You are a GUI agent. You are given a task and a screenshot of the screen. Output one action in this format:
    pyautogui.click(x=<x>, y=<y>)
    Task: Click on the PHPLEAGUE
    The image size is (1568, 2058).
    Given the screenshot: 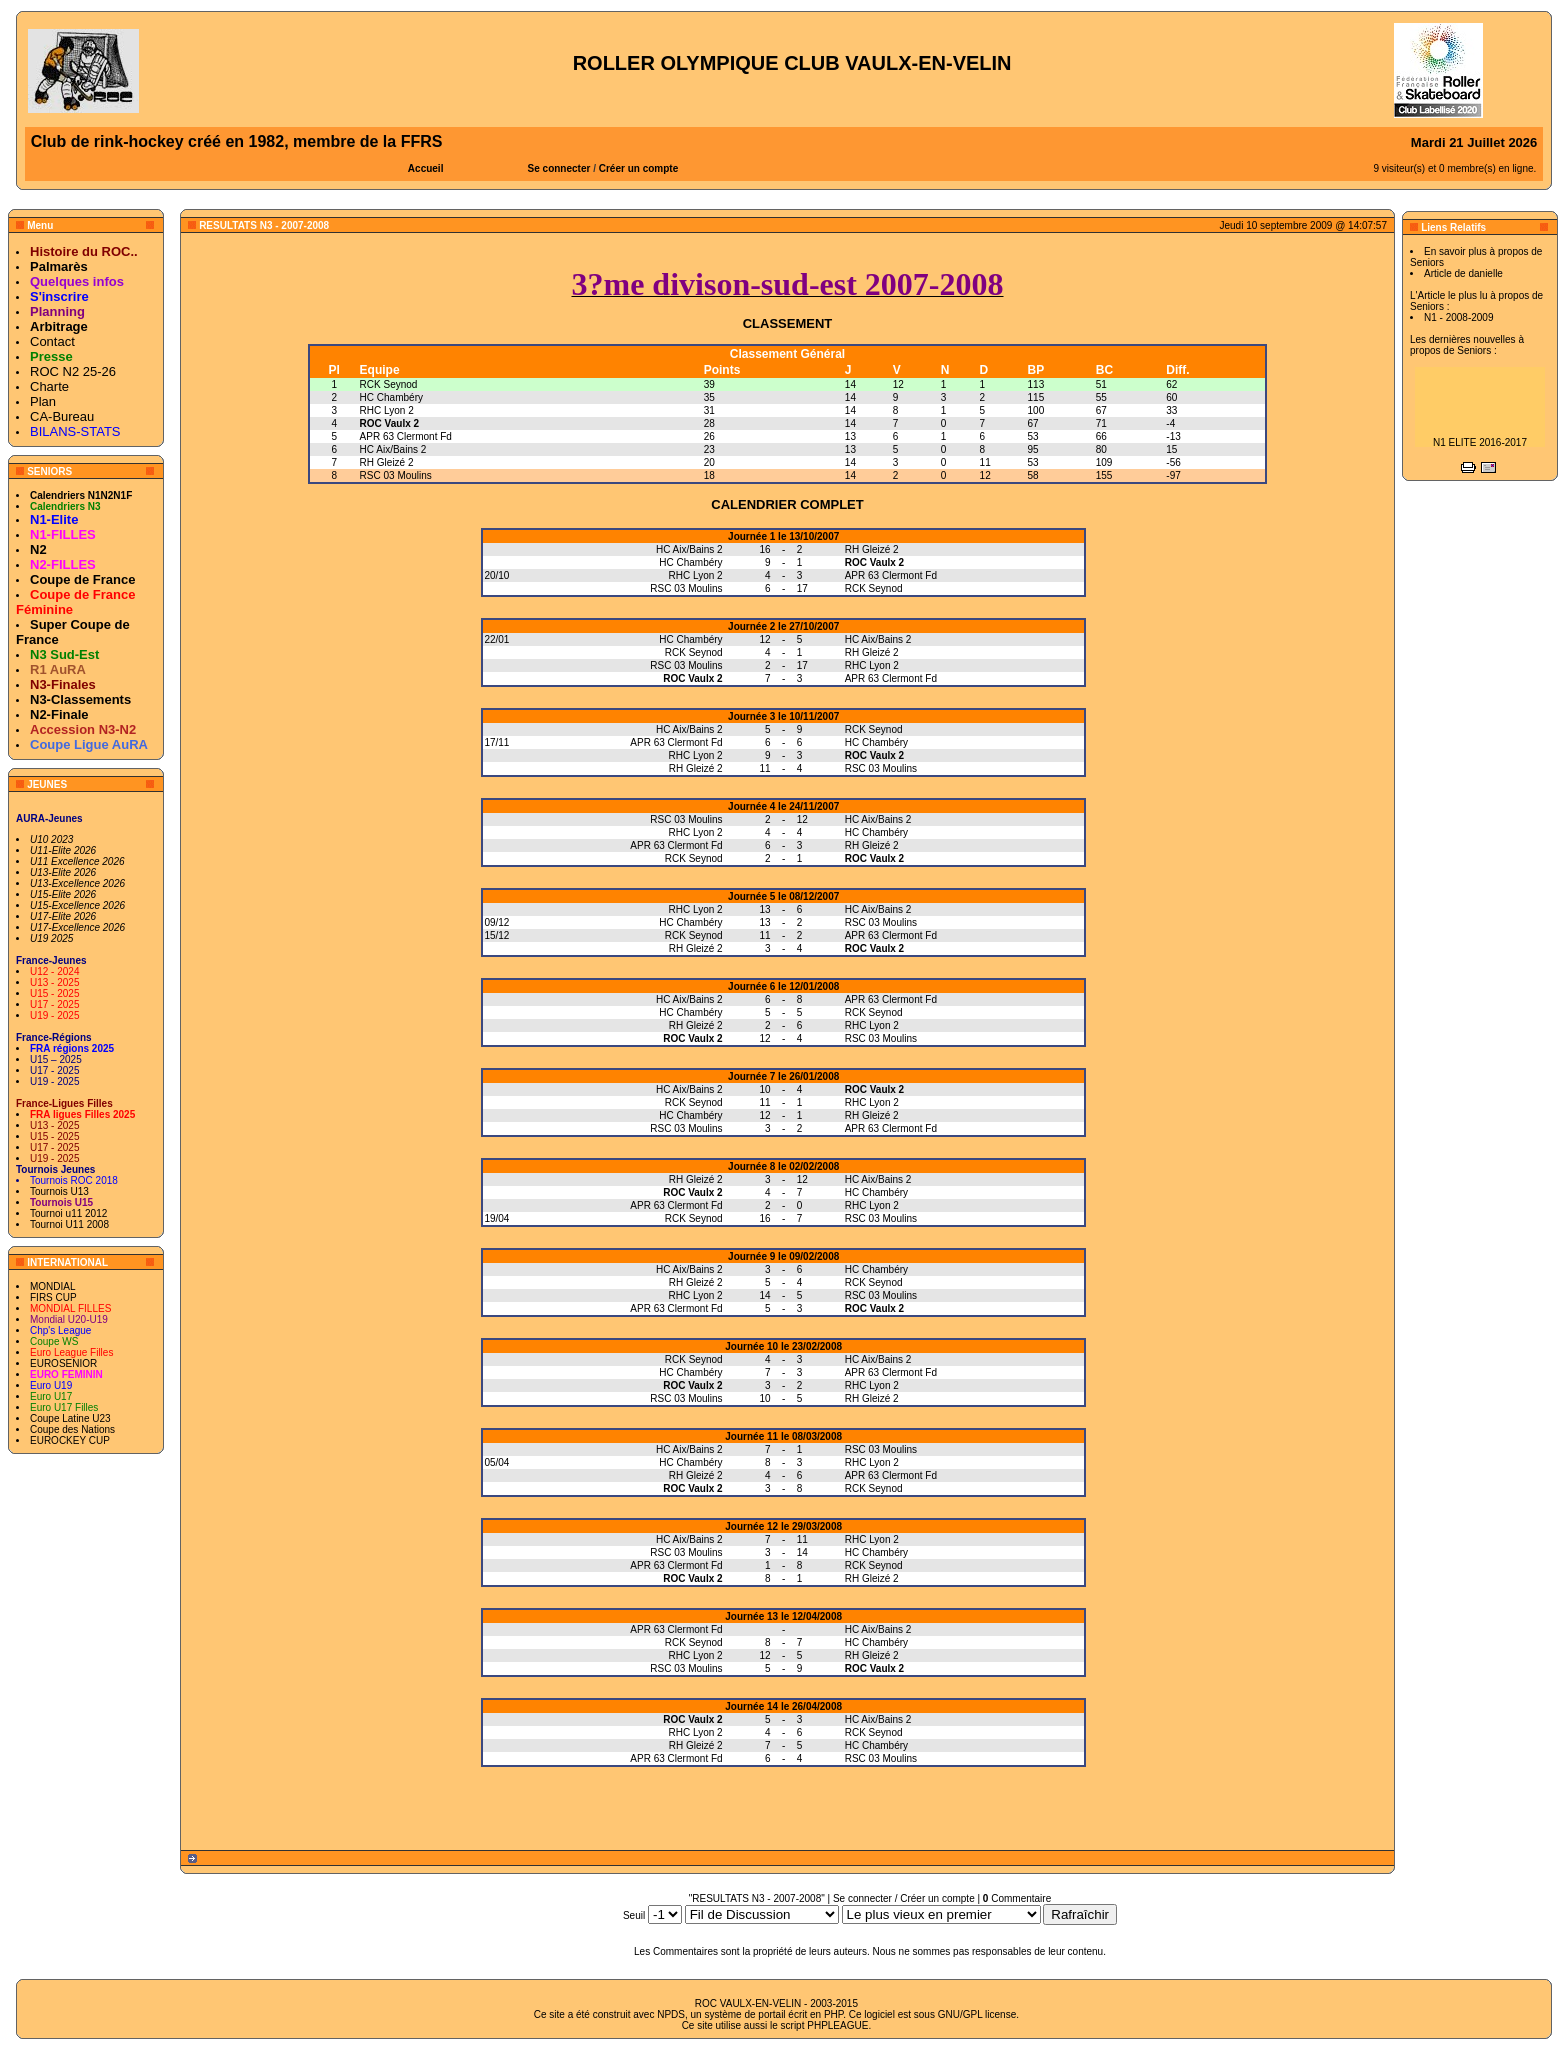 What is the action you would take?
    pyautogui.click(x=837, y=2025)
    